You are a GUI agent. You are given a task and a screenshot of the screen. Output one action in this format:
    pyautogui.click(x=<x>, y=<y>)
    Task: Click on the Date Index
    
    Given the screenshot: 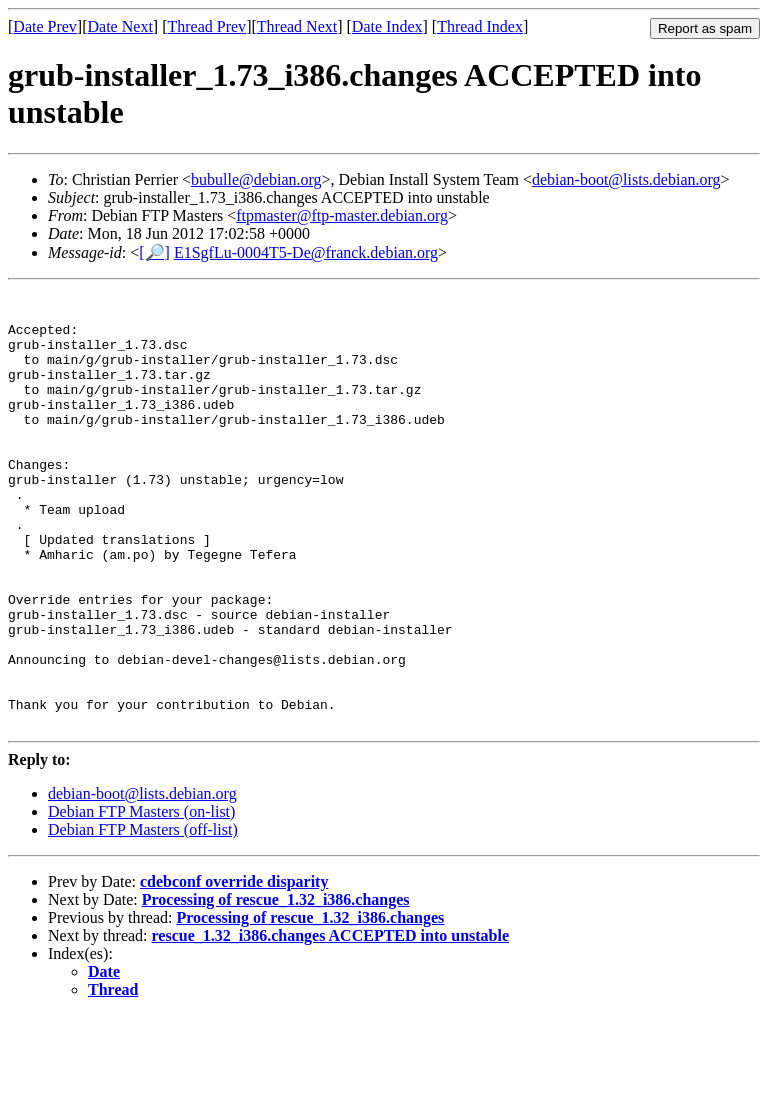 What is the action you would take?
    pyautogui.click(x=387, y=26)
    